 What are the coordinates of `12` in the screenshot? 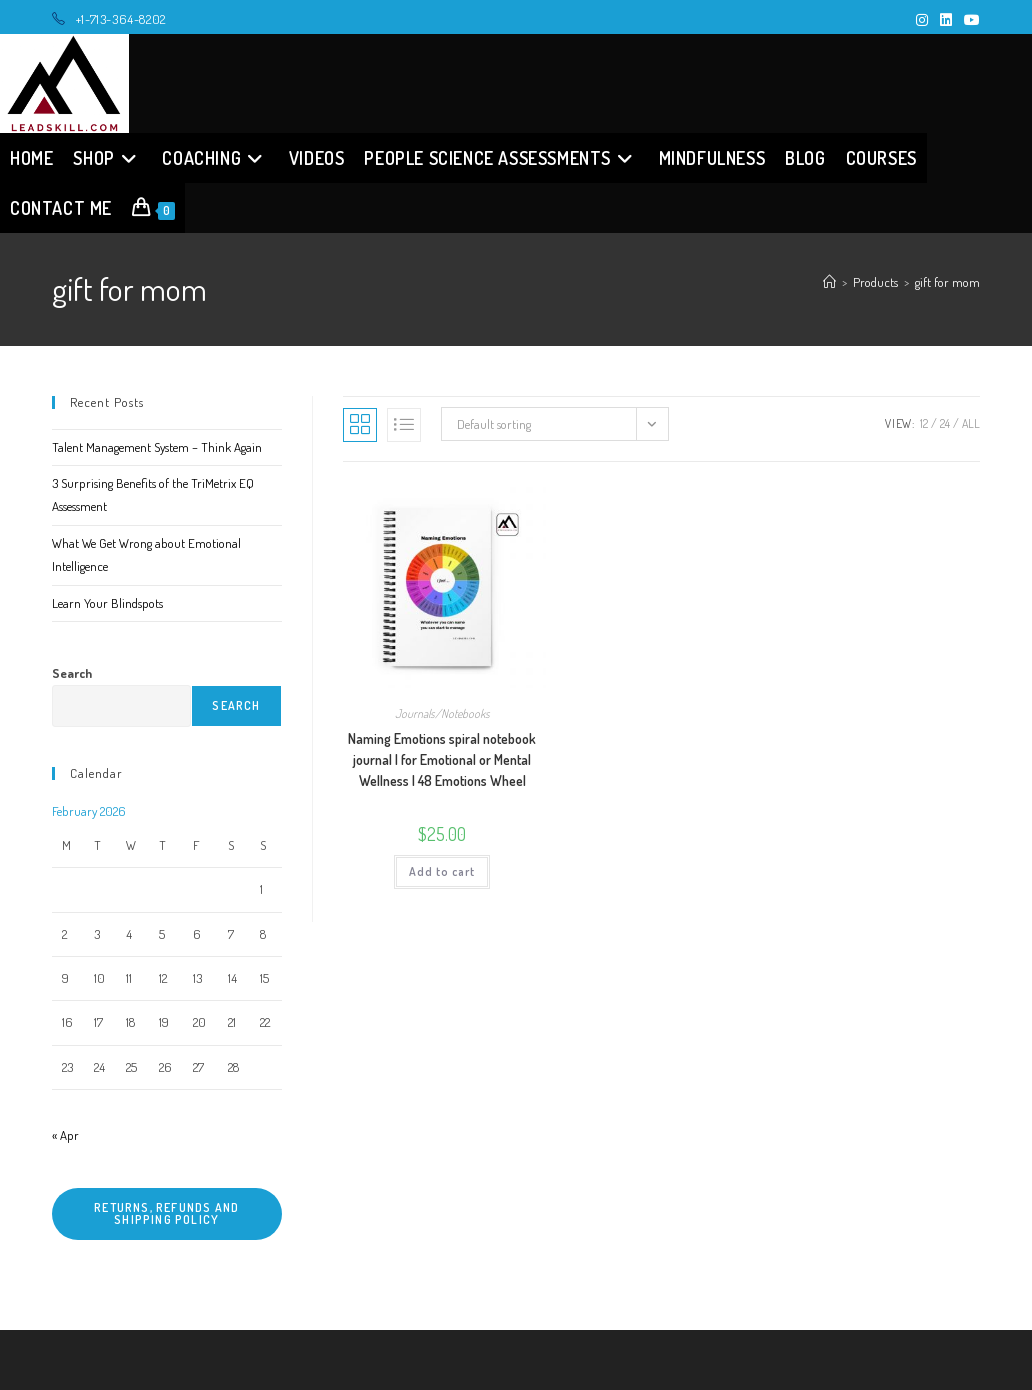 It's located at (924, 423).